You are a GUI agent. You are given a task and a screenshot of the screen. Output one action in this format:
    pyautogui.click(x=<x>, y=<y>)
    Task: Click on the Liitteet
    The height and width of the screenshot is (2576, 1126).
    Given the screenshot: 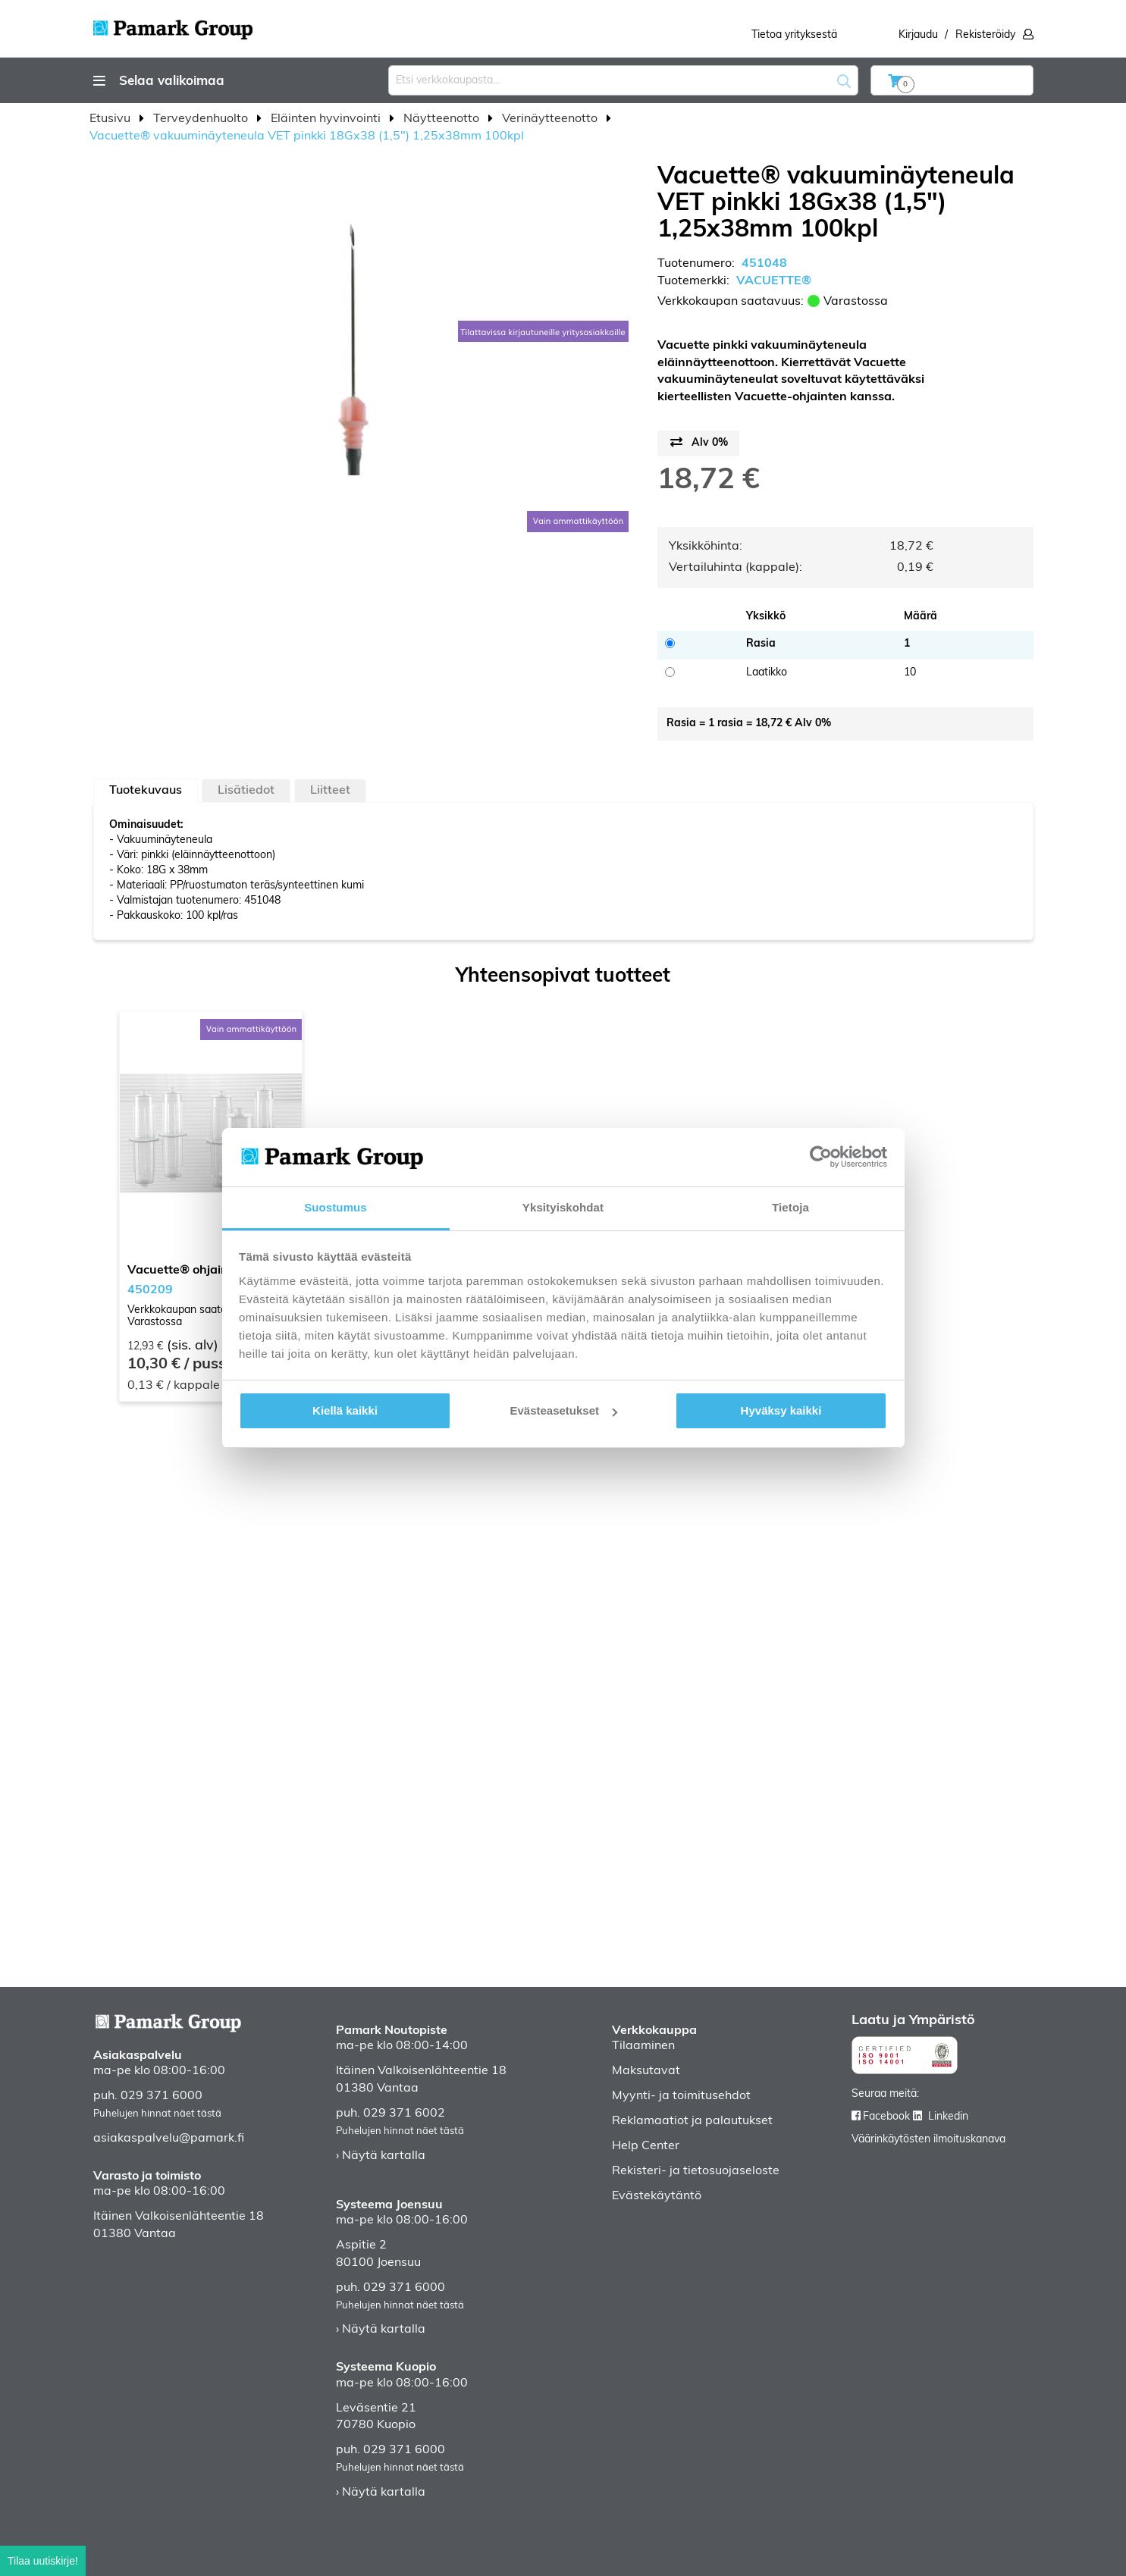 What is the action you would take?
    pyautogui.click(x=330, y=791)
    